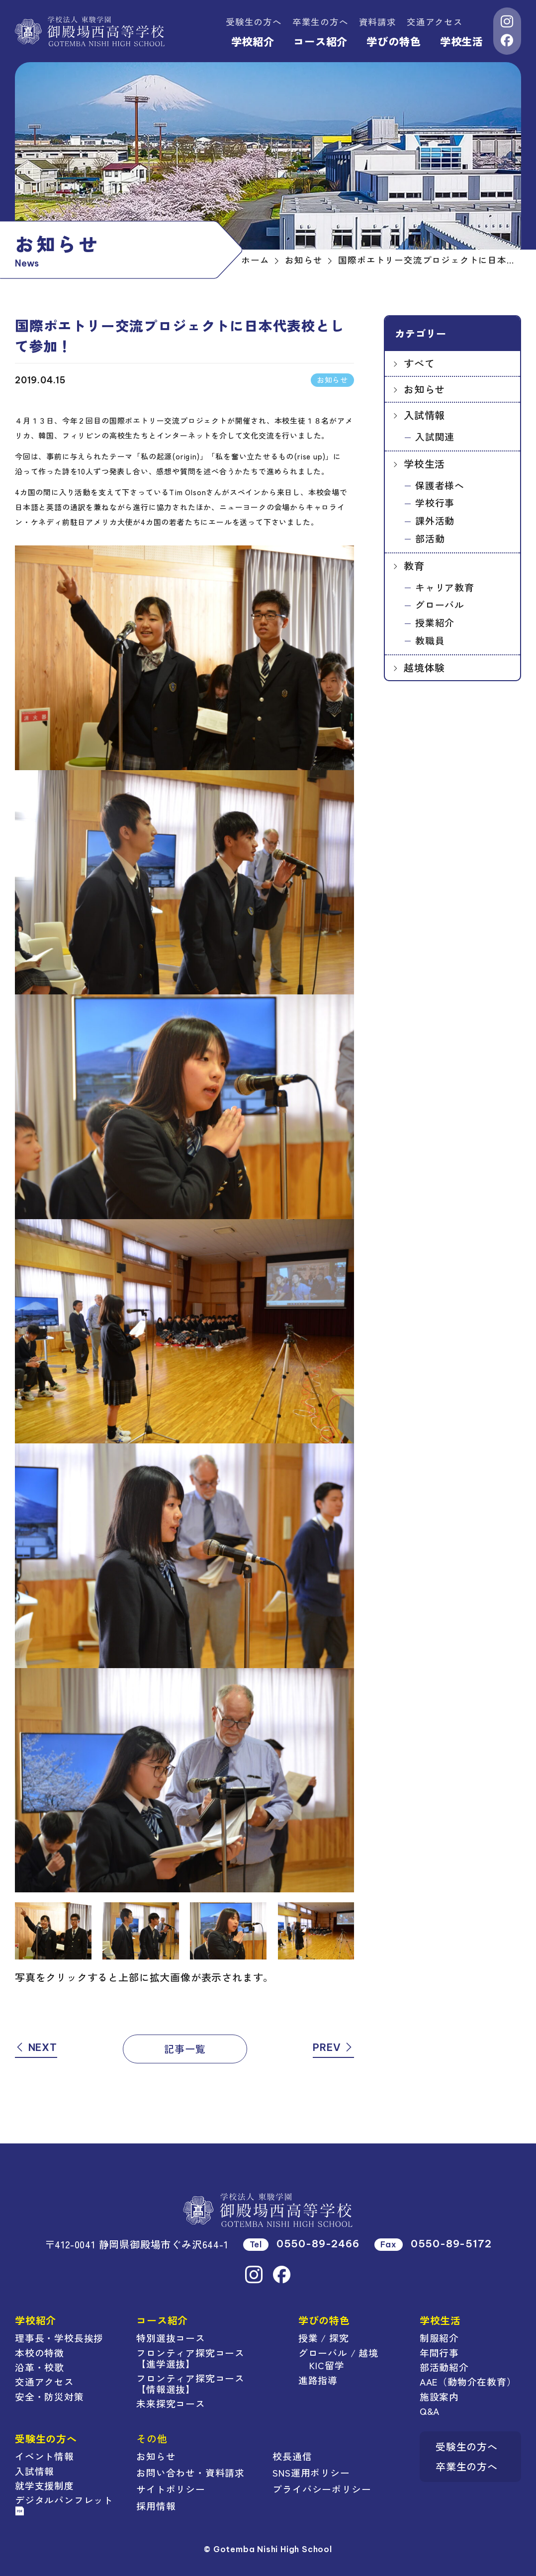 This screenshot has width=536, height=2576. I want to click on 学校行事, so click(434, 502).